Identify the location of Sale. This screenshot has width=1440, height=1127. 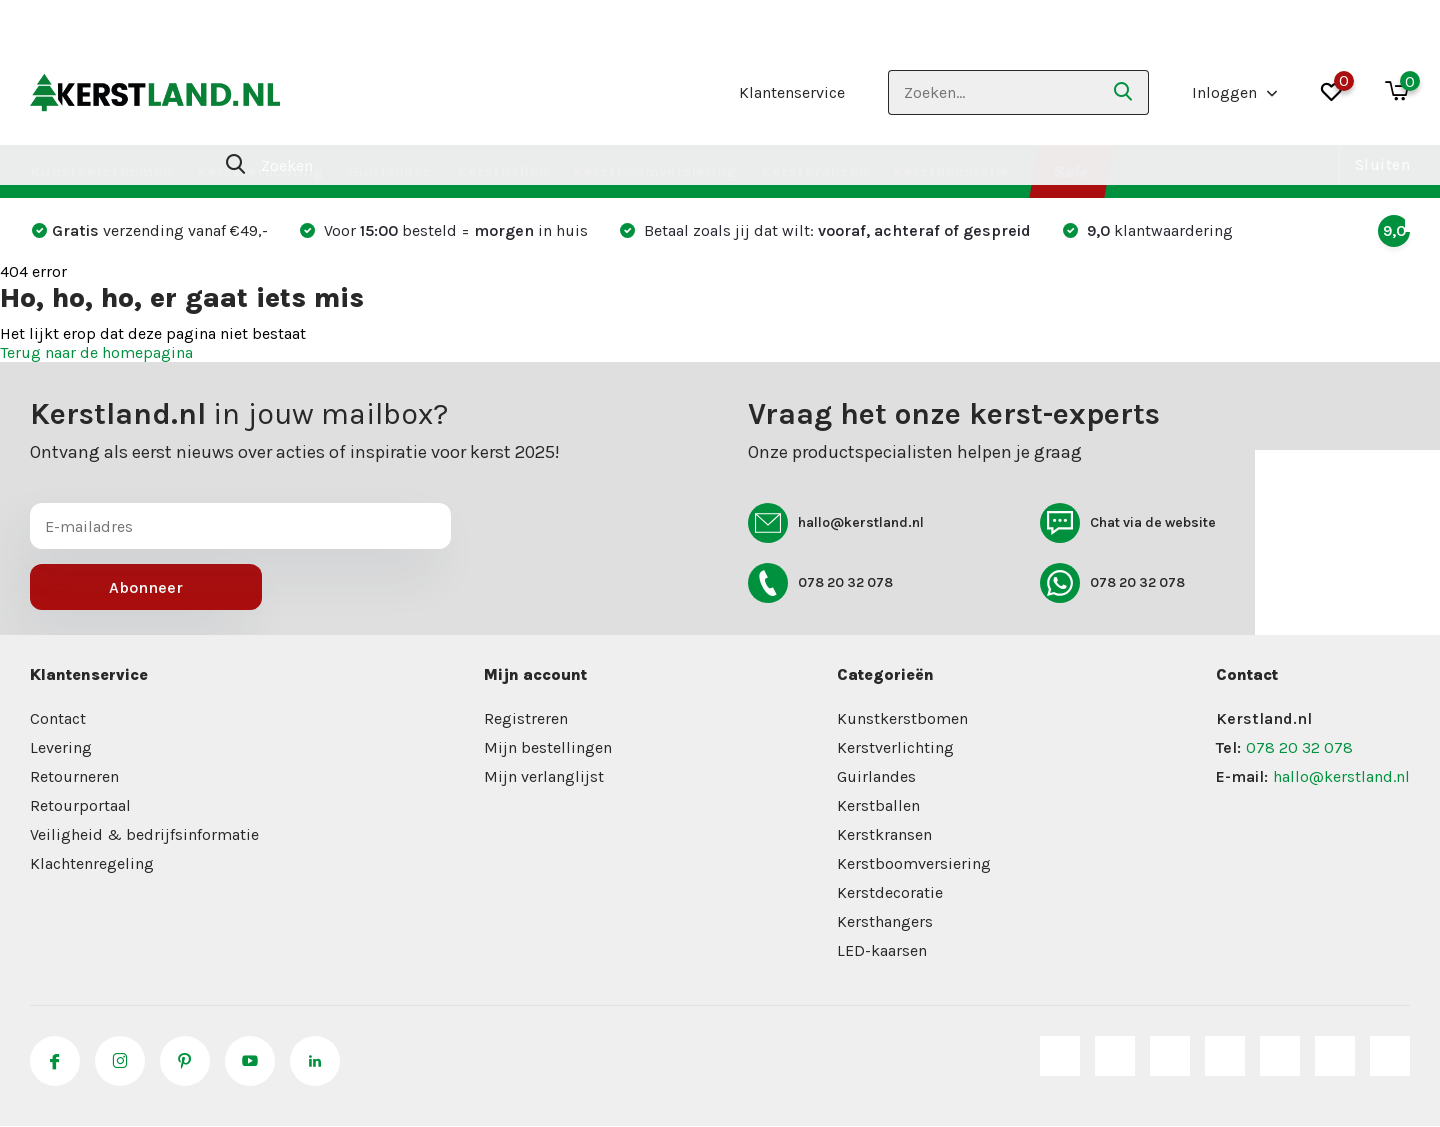
(1071, 171).